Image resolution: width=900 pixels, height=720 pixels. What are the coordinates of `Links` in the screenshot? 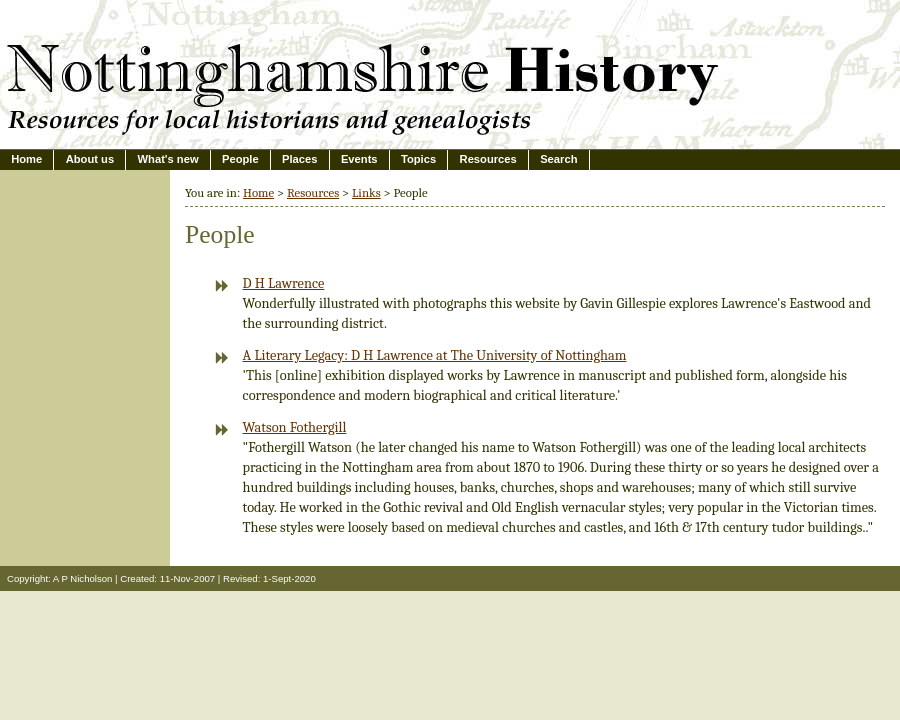 It's located at (366, 192).